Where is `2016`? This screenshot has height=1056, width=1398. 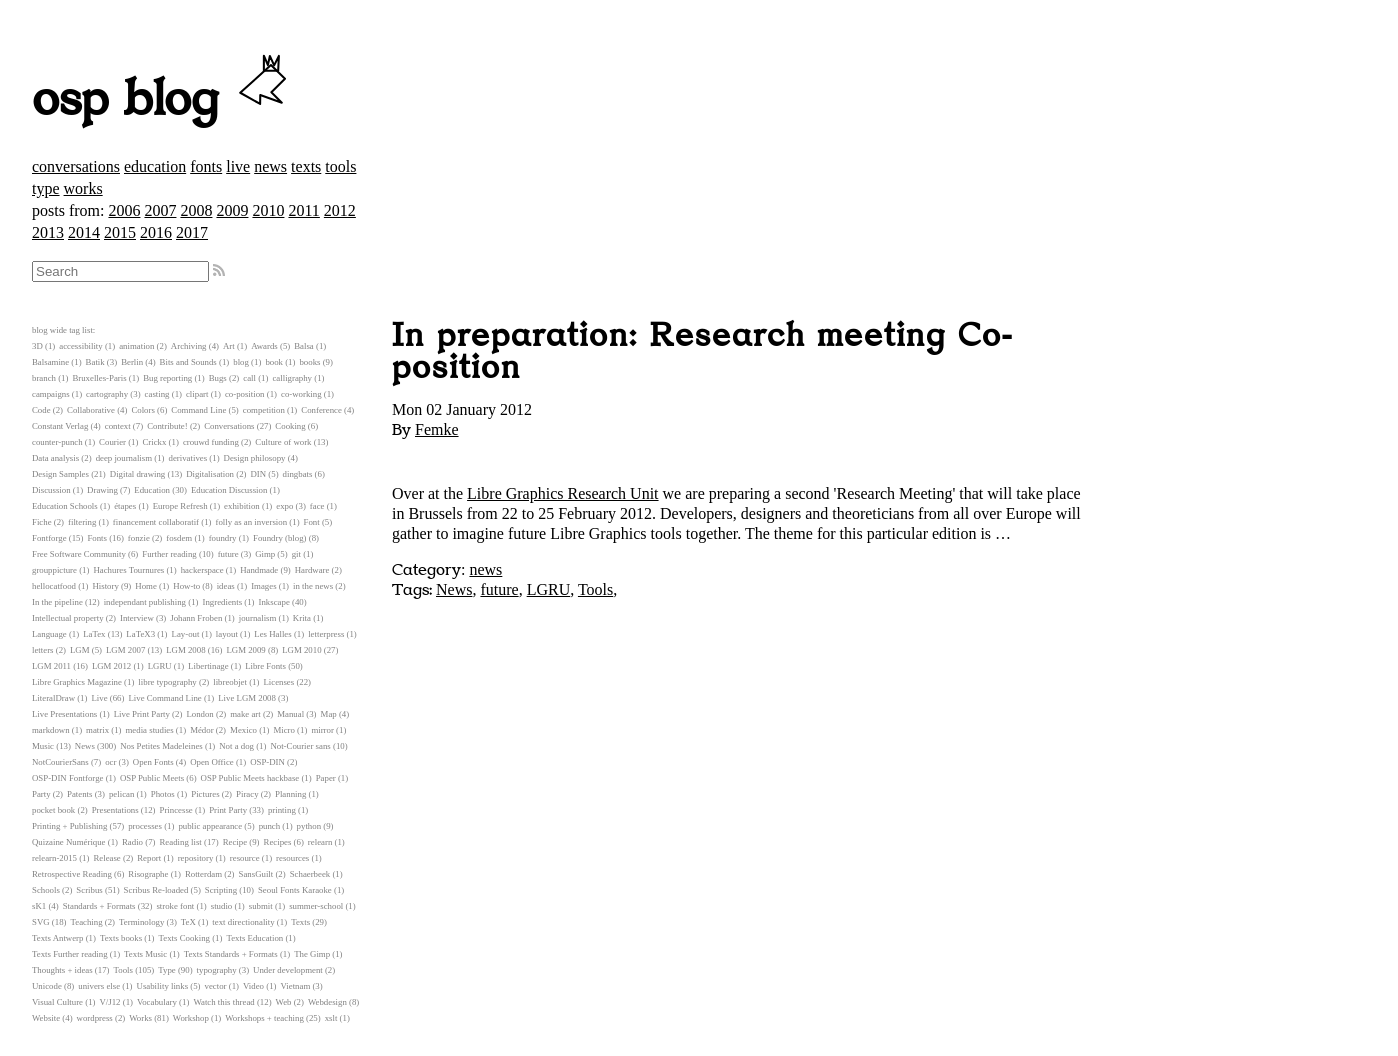 2016 is located at coordinates (156, 232).